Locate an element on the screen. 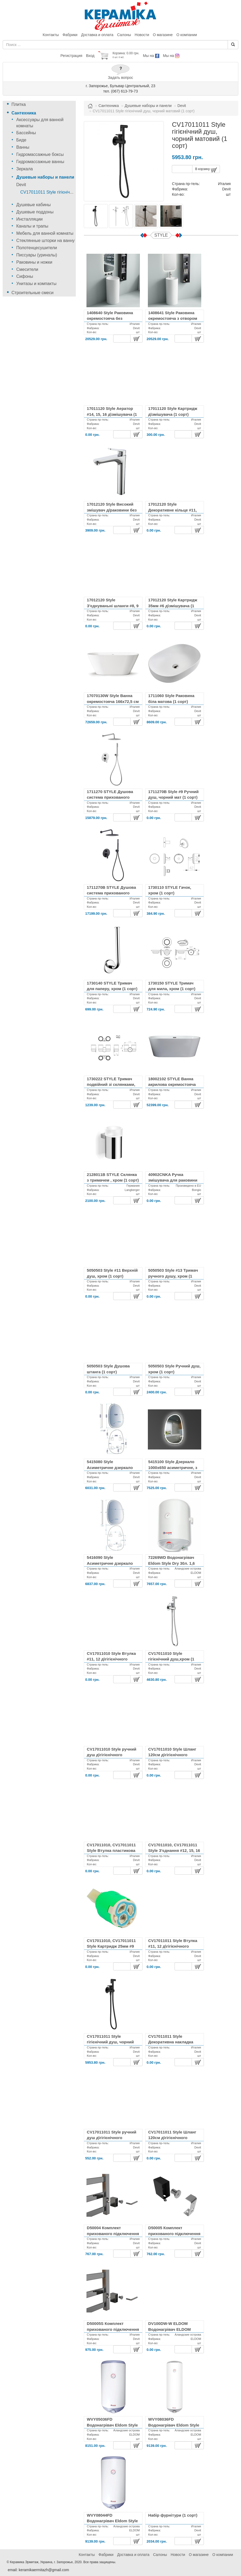 This screenshot has height=2576, width=241. Мебель для ванной комнаты is located at coordinates (44, 233).